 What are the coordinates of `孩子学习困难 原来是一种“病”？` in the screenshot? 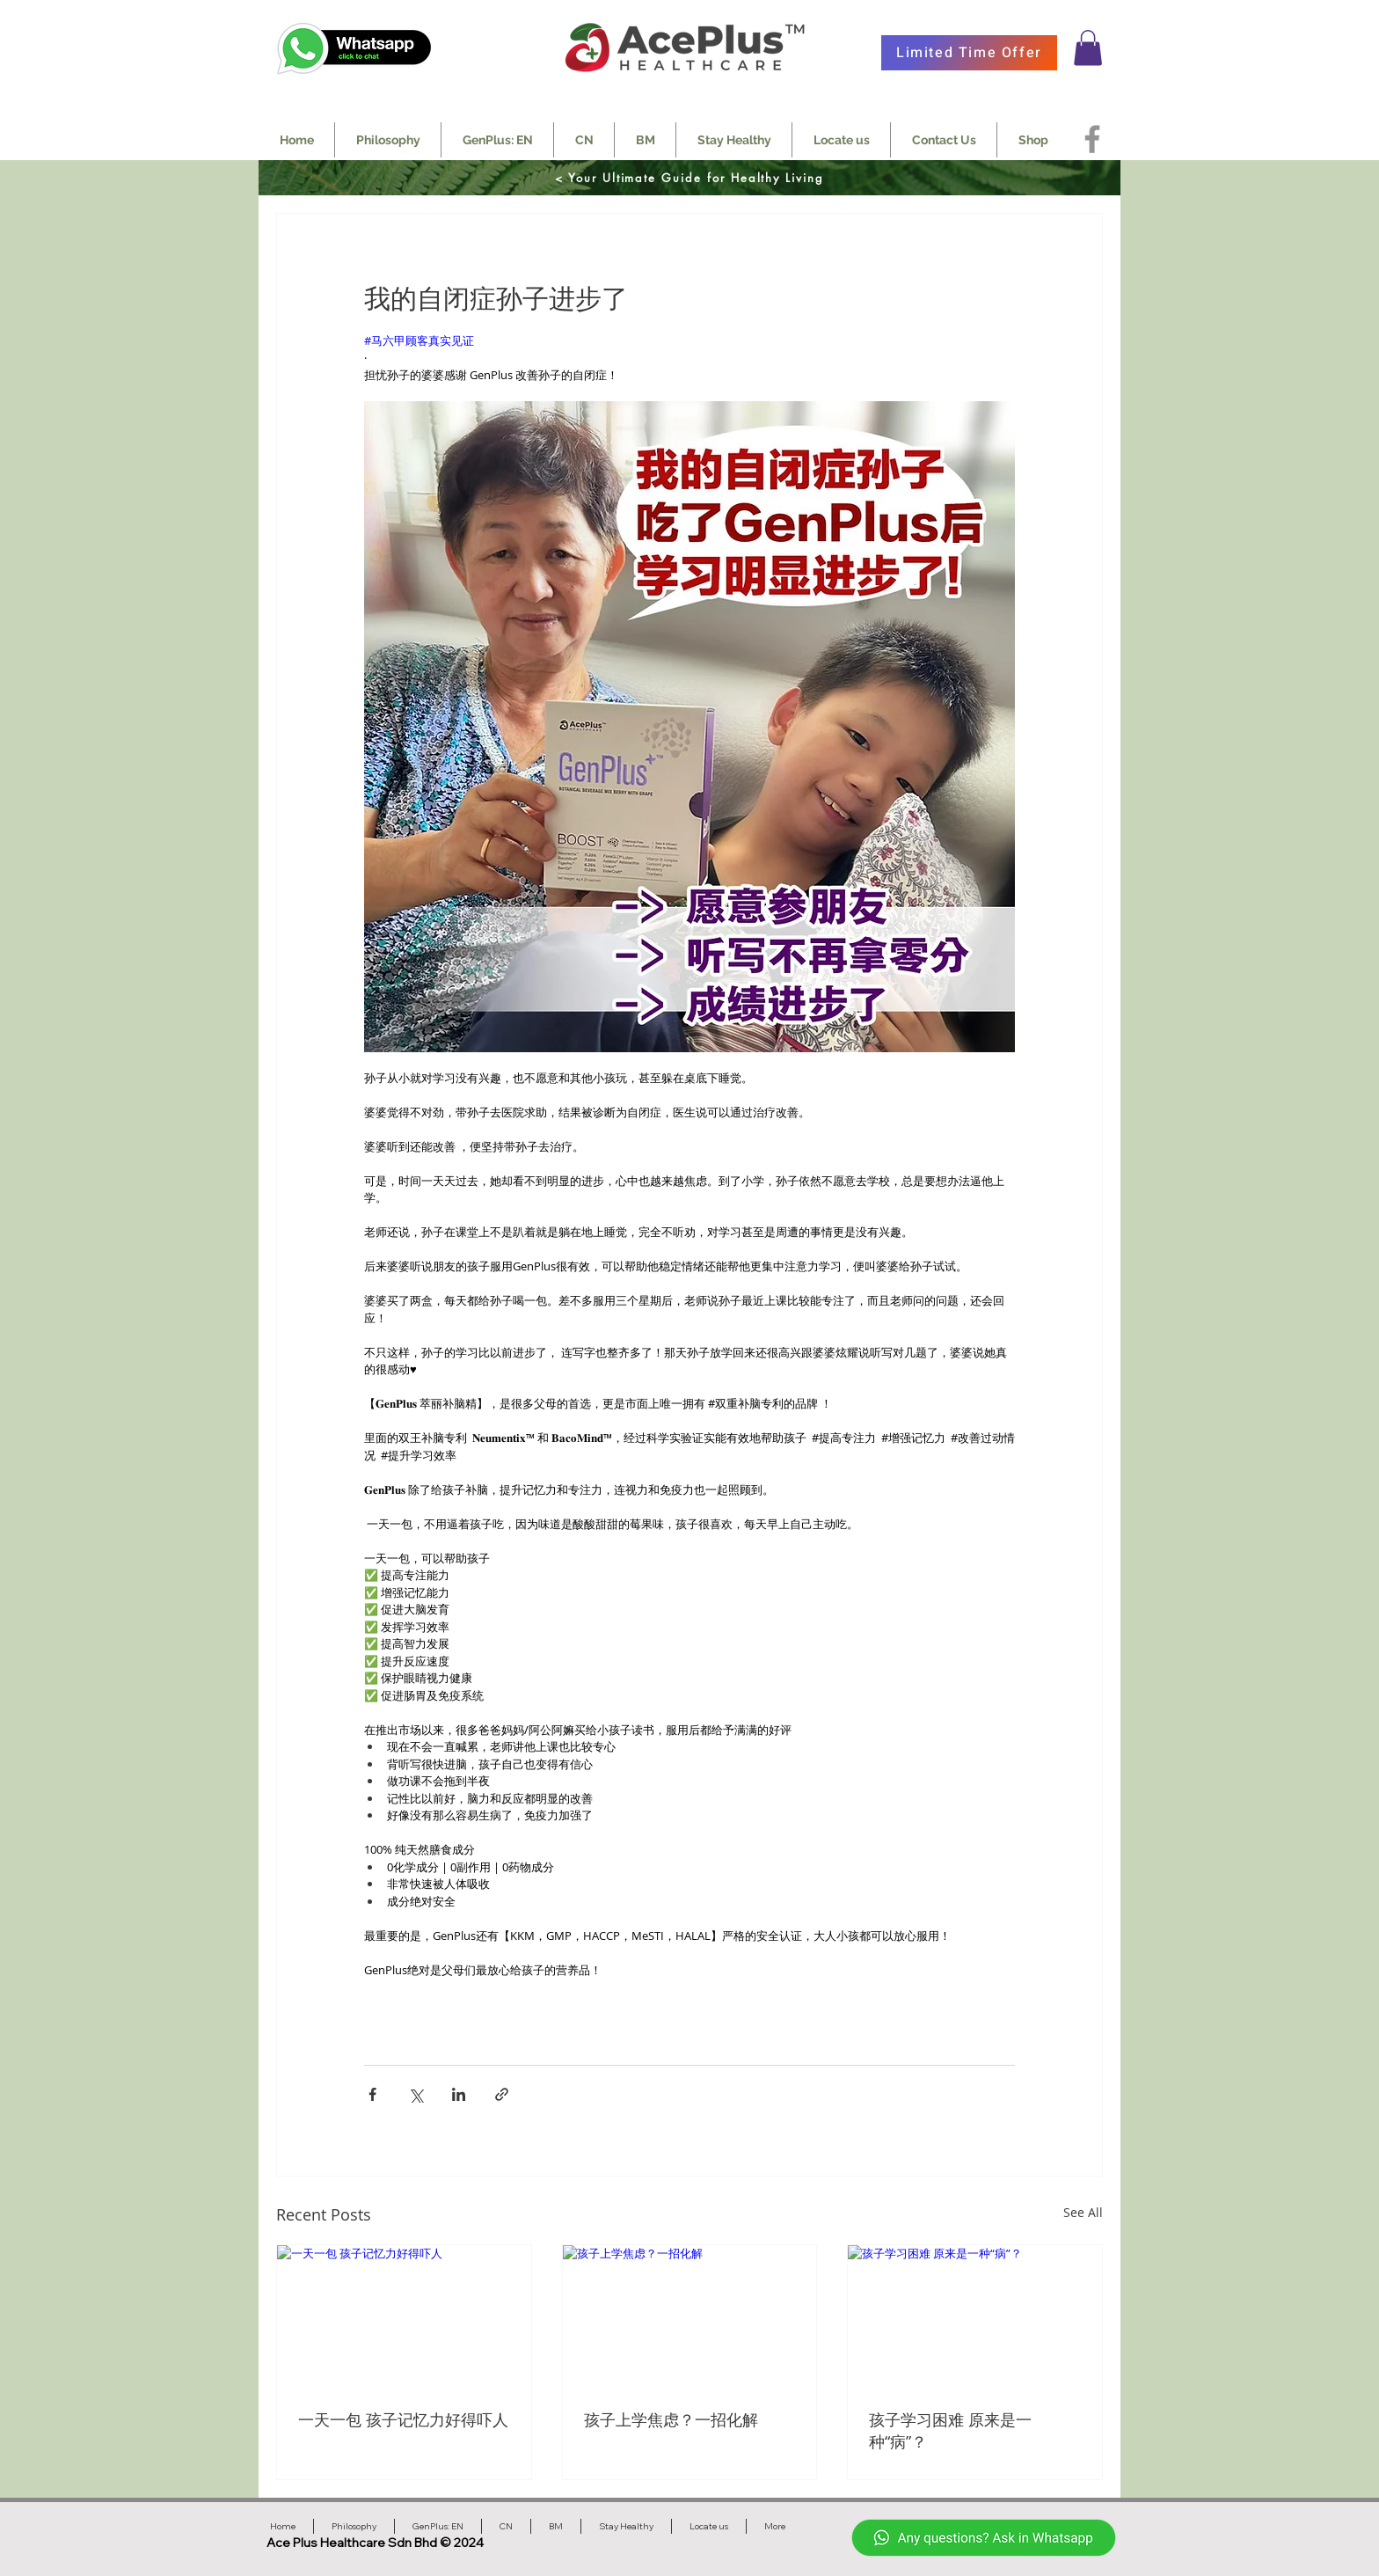 It's located at (950, 2430).